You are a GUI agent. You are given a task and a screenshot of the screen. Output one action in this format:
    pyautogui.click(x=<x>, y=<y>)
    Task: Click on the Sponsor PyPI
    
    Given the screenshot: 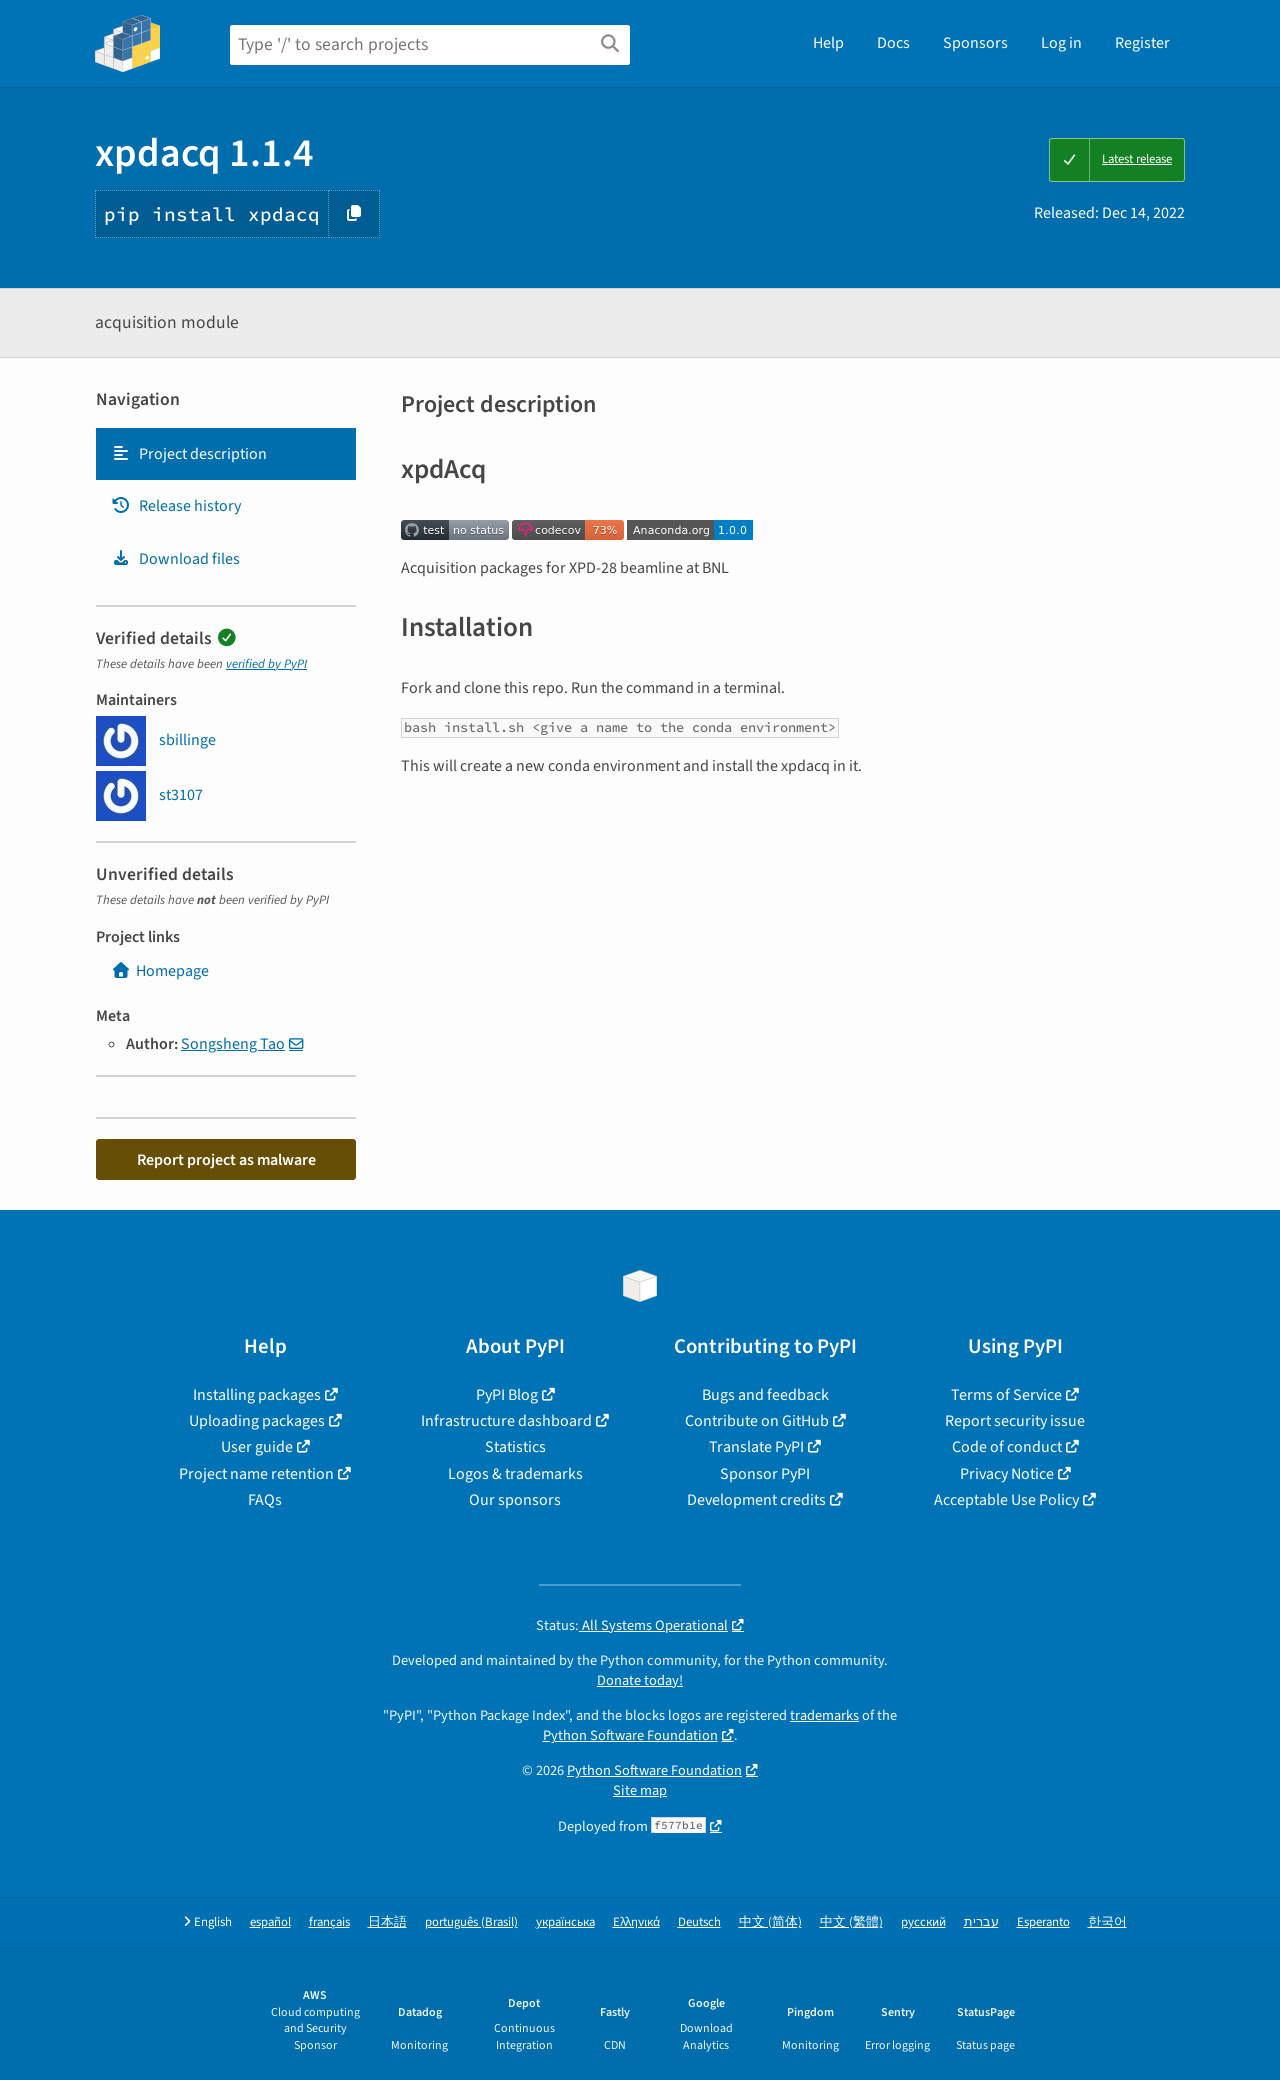 What is the action you would take?
    pyautogui.click(x=765, y=1474)
    